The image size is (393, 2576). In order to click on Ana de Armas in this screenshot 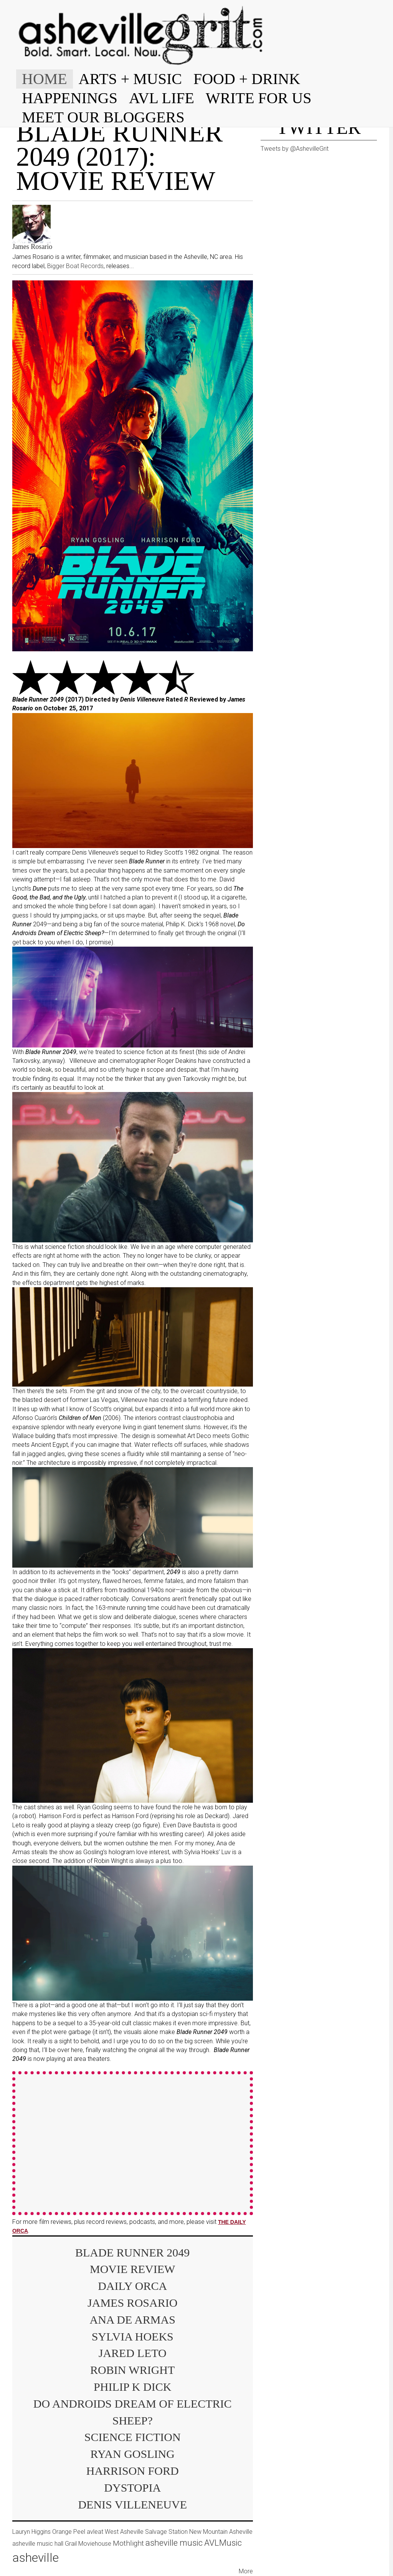, I will do `click(132, 2319)`.